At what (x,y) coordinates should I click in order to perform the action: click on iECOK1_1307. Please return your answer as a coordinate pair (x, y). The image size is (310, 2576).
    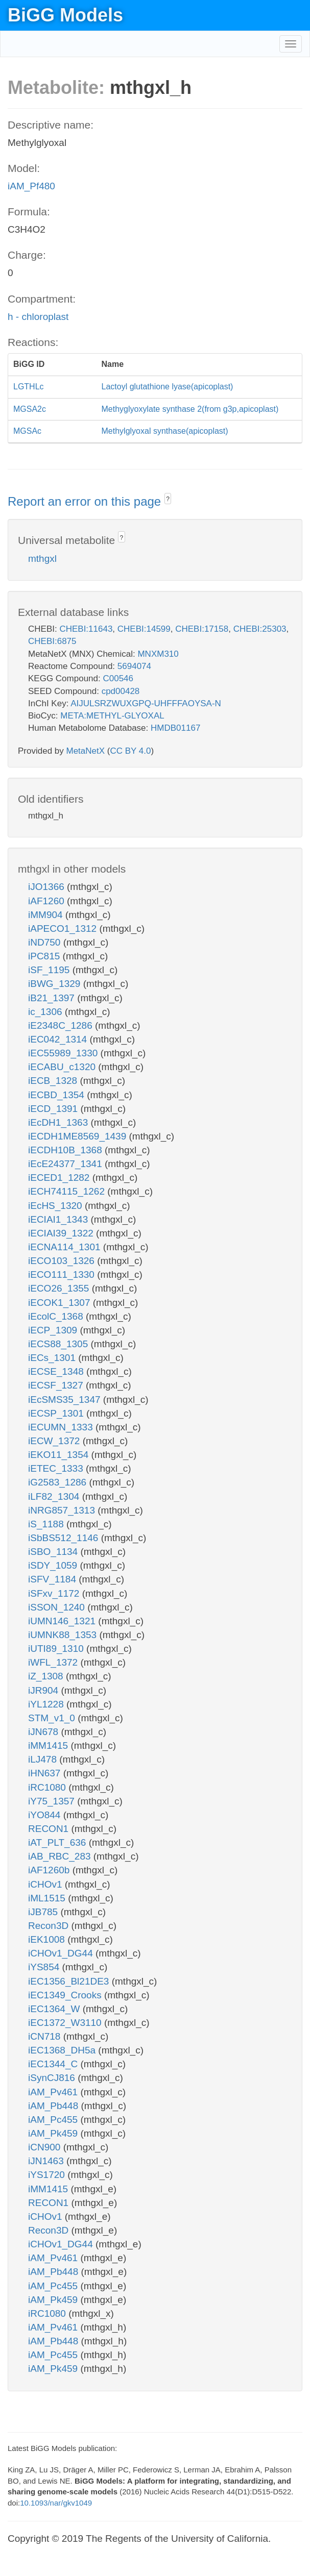
    Looking at the image, I should click on (60, 1302).